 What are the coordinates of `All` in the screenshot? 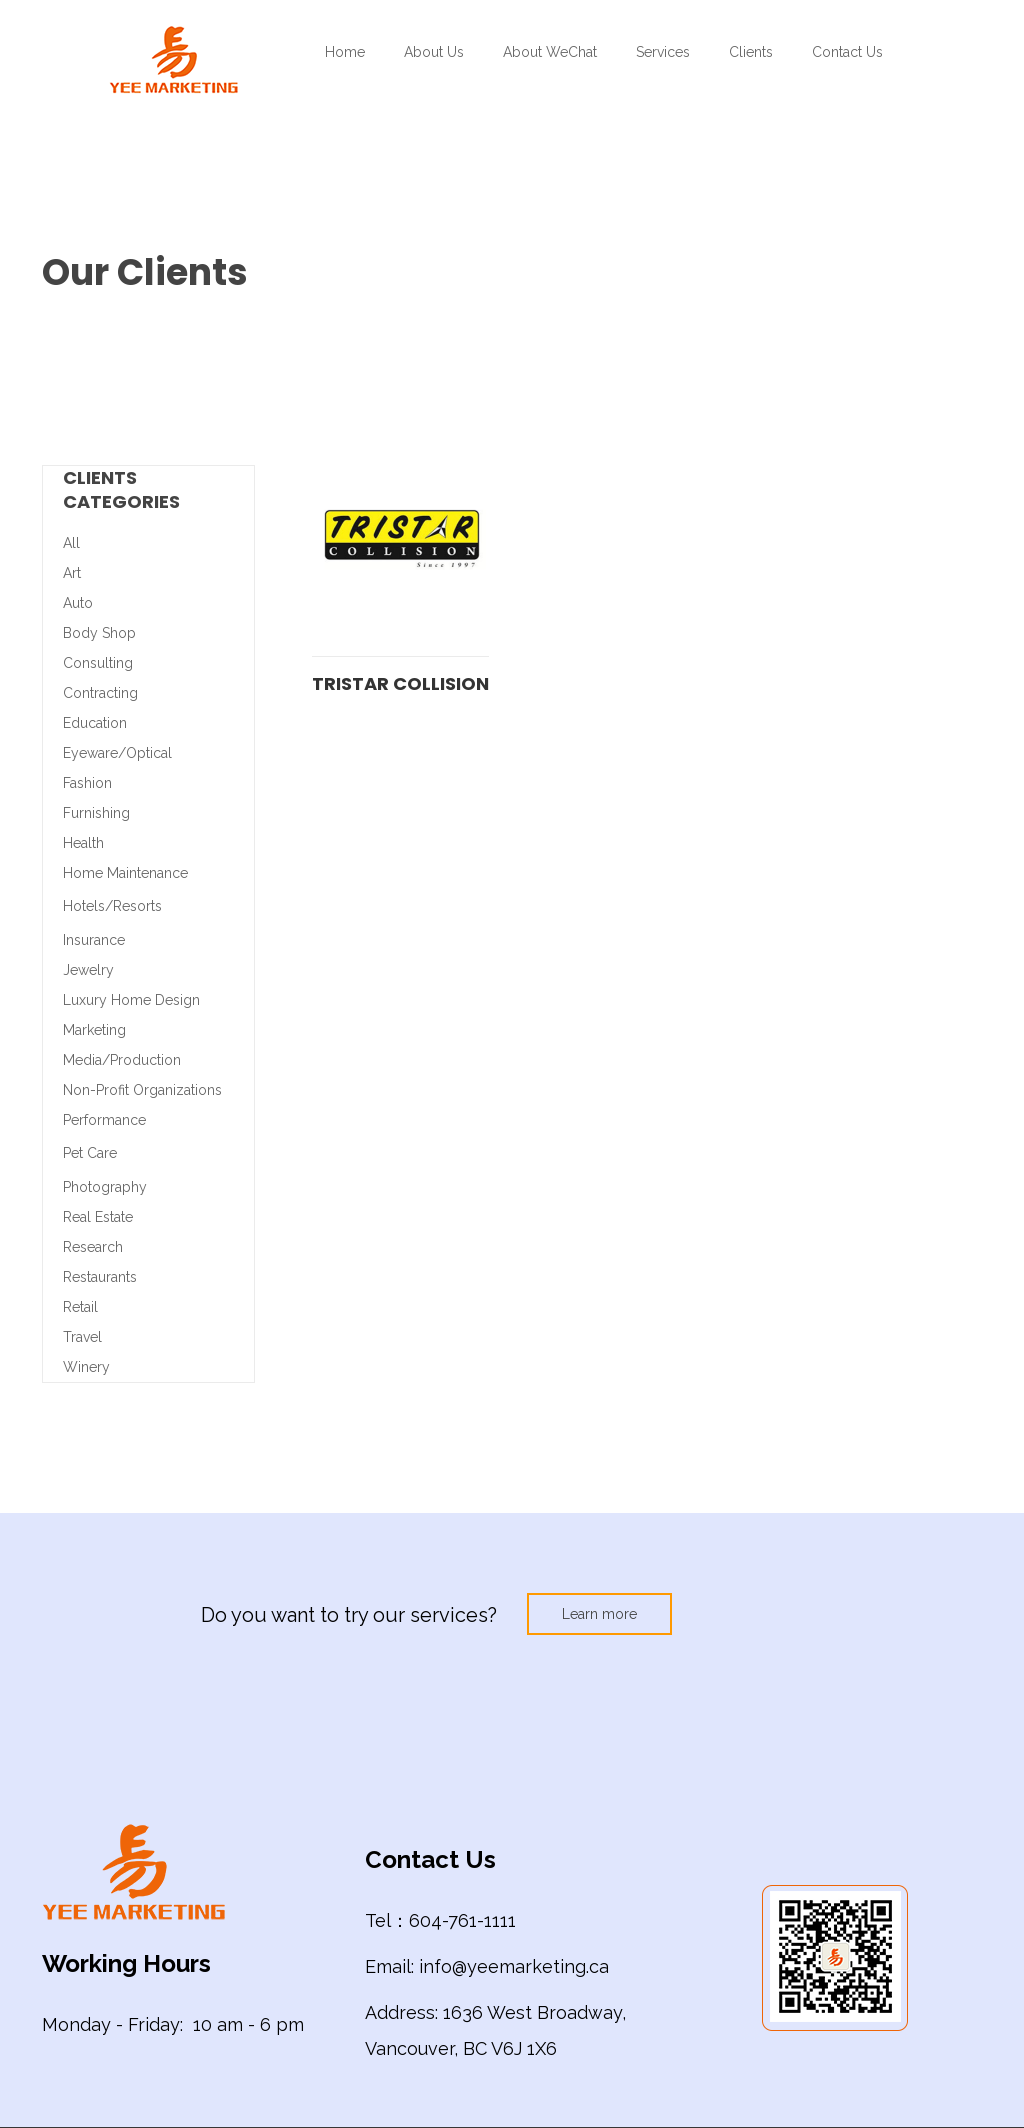 It's located at (71, 543).